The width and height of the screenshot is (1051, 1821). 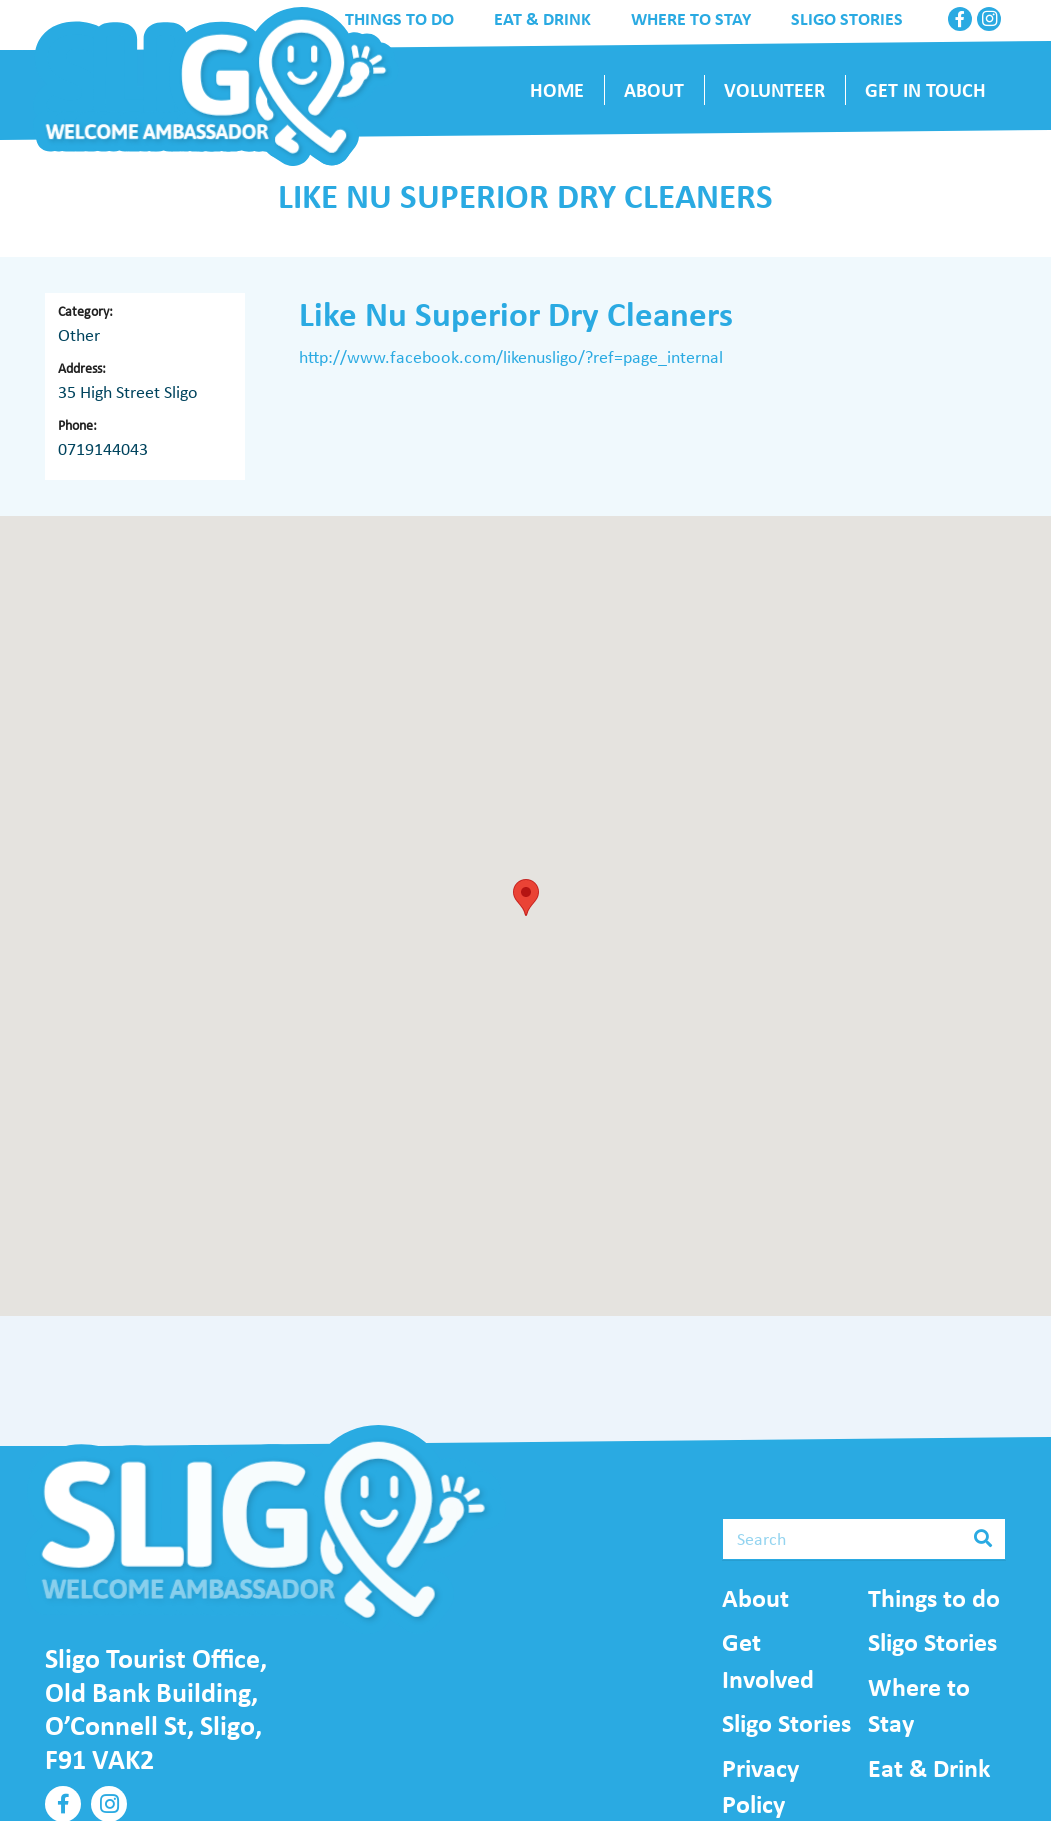 I want to click on [Search], so click(x=864, y=1539).